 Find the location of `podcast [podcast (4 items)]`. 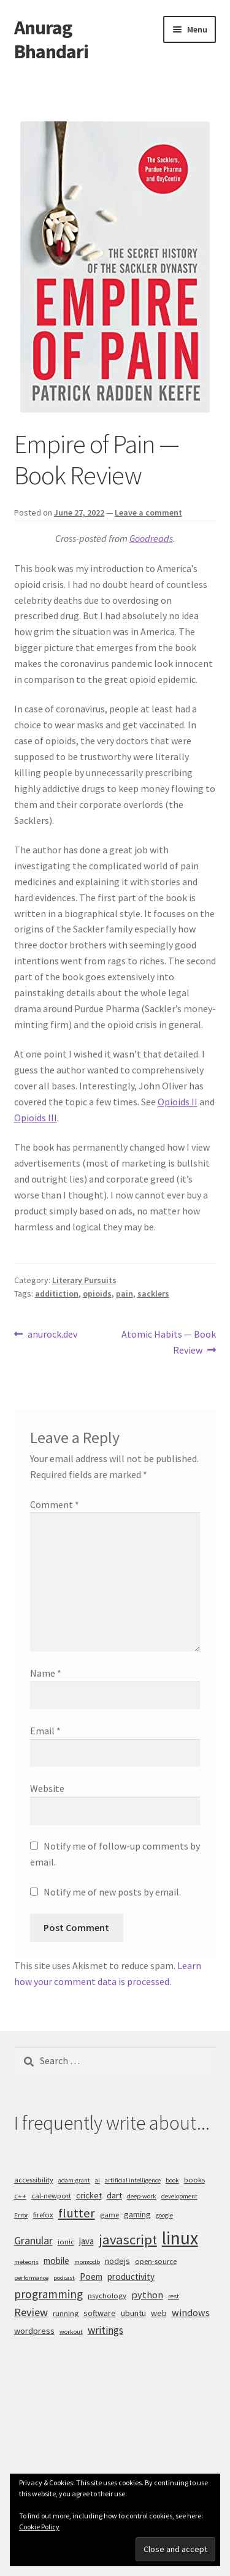

podcast [podcast (4 items)] is located at coordinates (64, 2278).